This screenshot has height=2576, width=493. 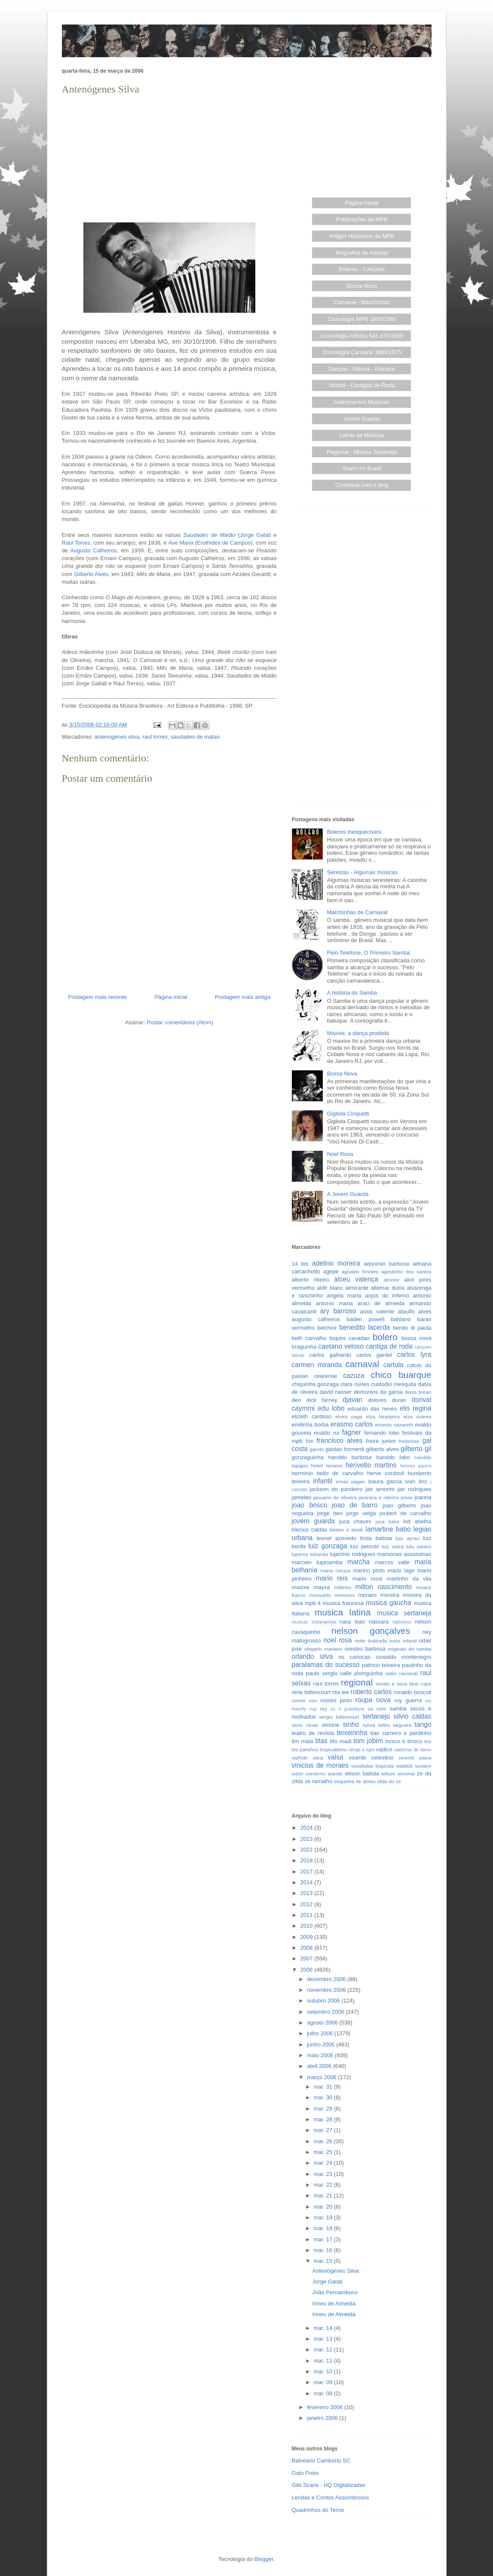 What do you see at coordinates (332, 1595) in the screenshot?
I see `monsueto menezes` at bounding box center [332, 1595].